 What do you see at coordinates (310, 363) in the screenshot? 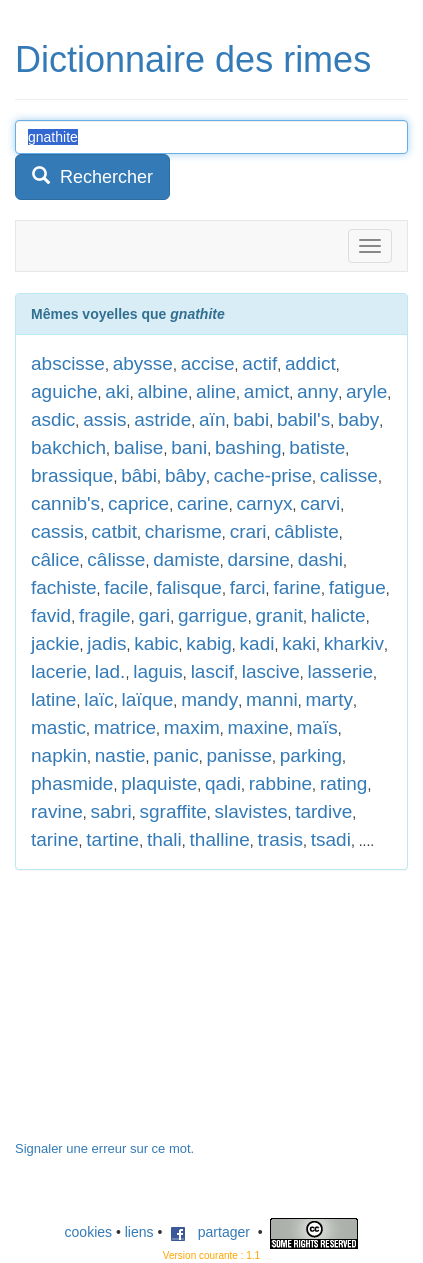
I see `addict` at bounding box center [310, 363].